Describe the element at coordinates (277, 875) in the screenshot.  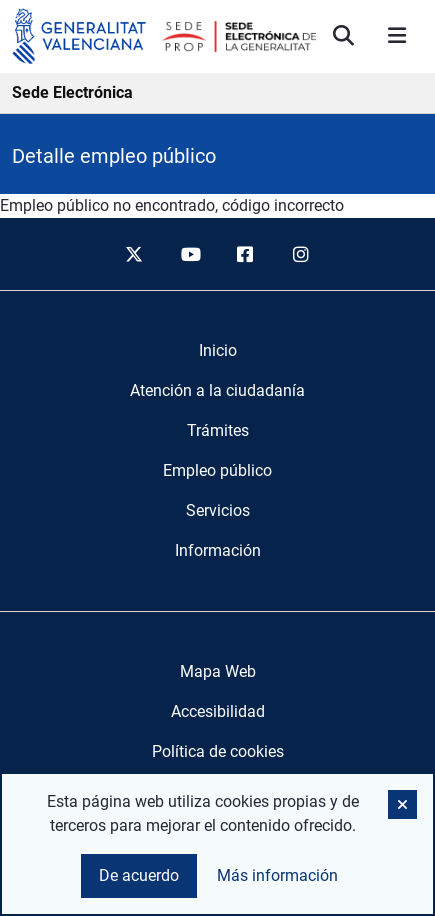
I see `Más información` at that location.